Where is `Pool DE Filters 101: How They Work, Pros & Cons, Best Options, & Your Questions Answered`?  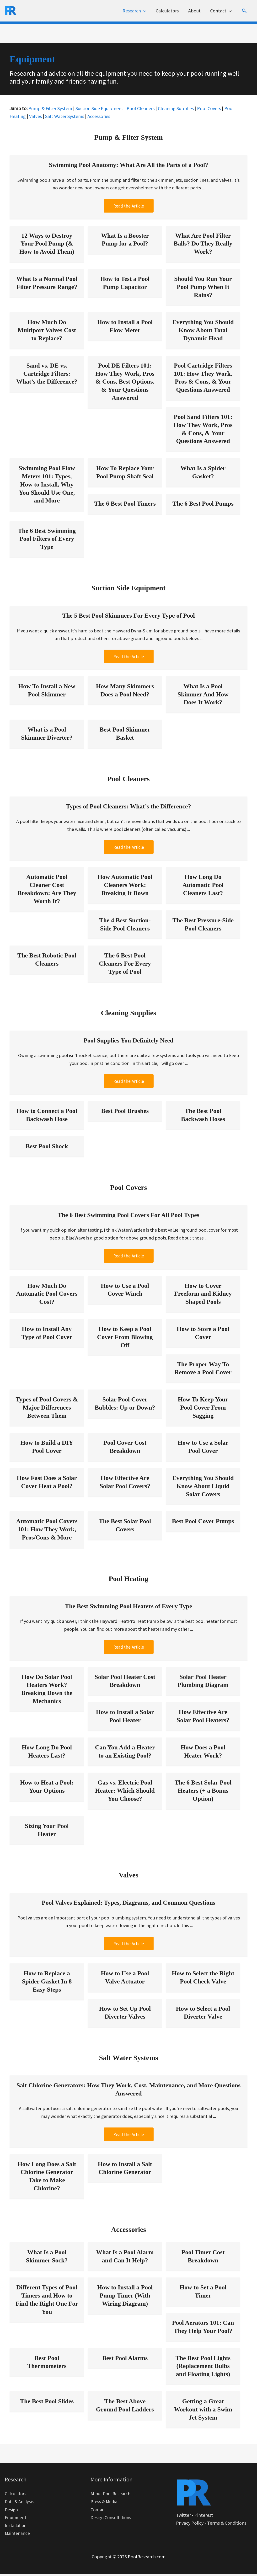
Pool DE Filters 101: How They Work, Pros & Cons, Best Options, & Your Questions Answered is located at coordinates (124, 381).